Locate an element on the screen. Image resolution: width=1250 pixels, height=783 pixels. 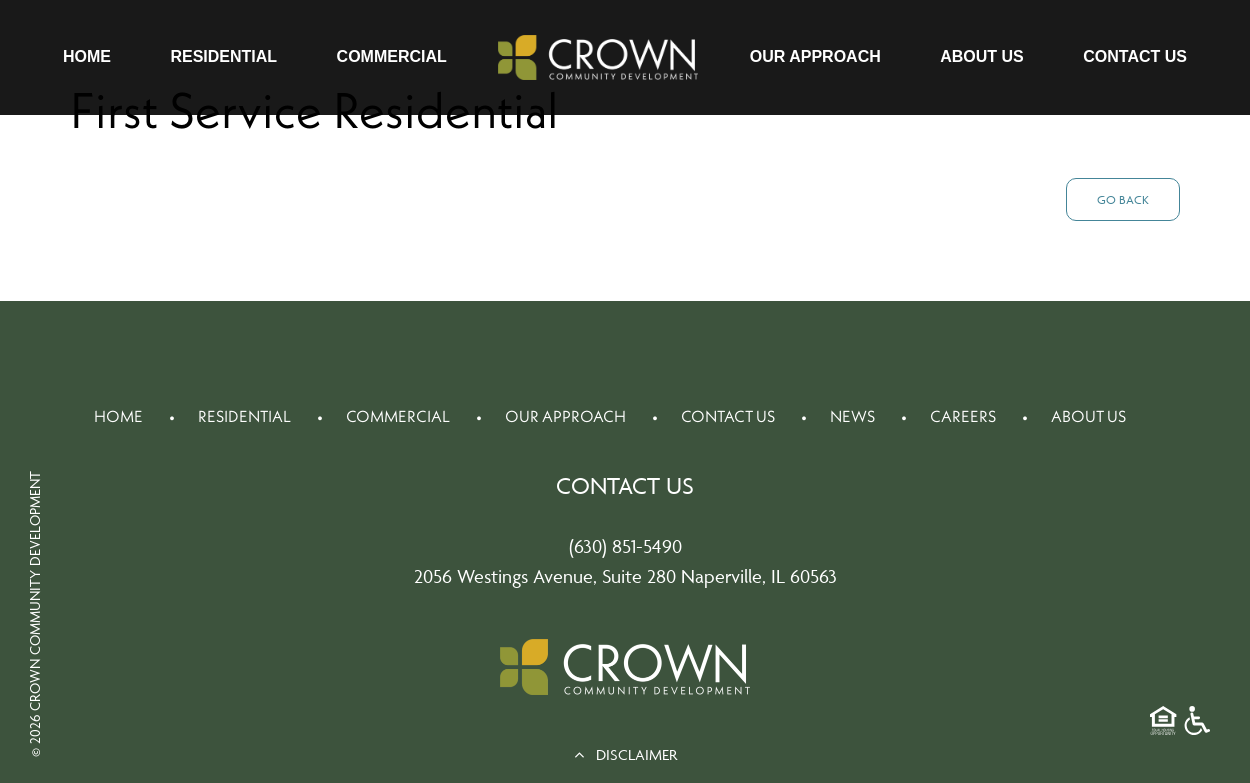
Home is located at coordinates (87, 56).